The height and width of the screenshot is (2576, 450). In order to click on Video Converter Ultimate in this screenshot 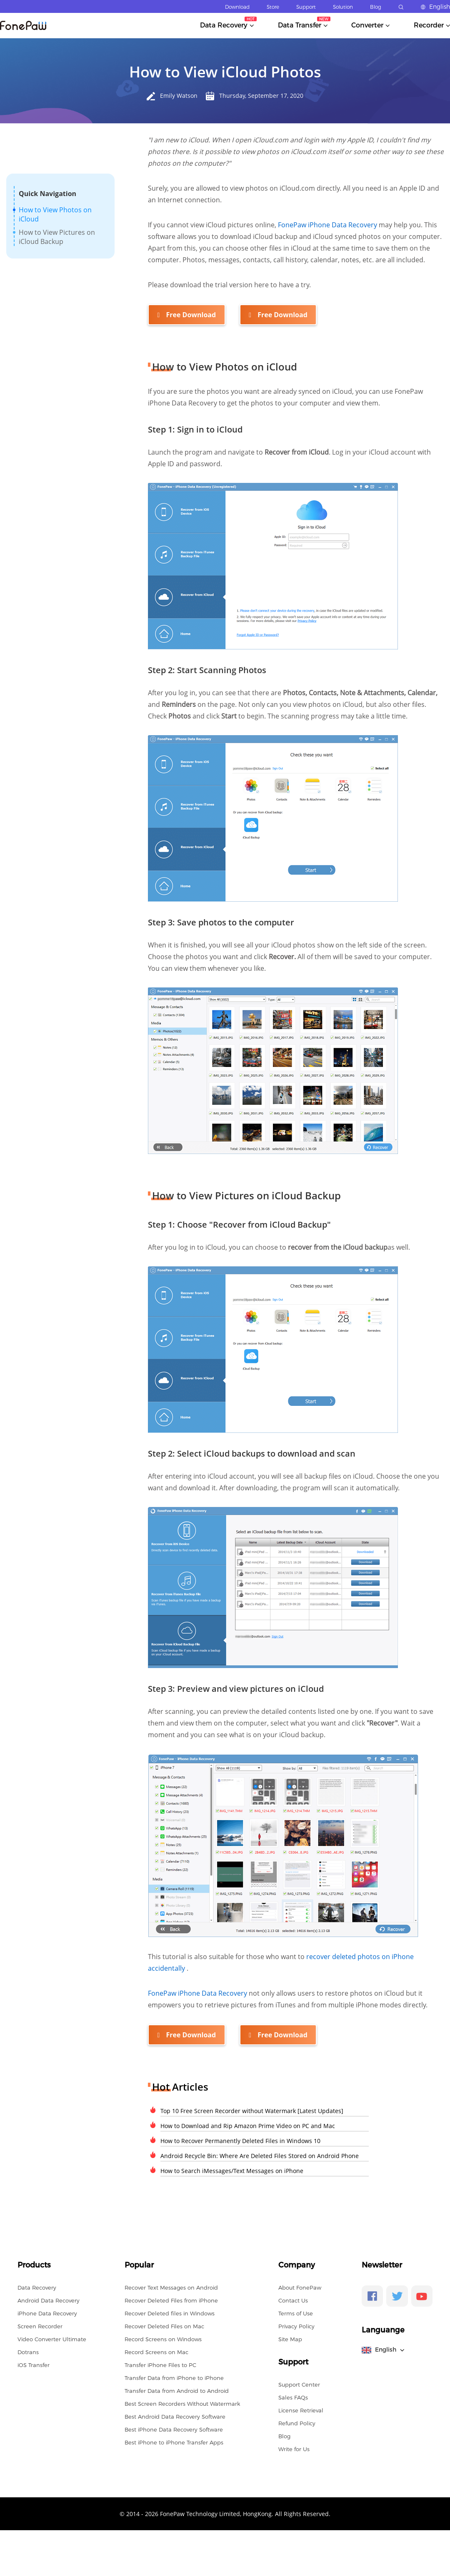, I will do `click(52, 2338)`.